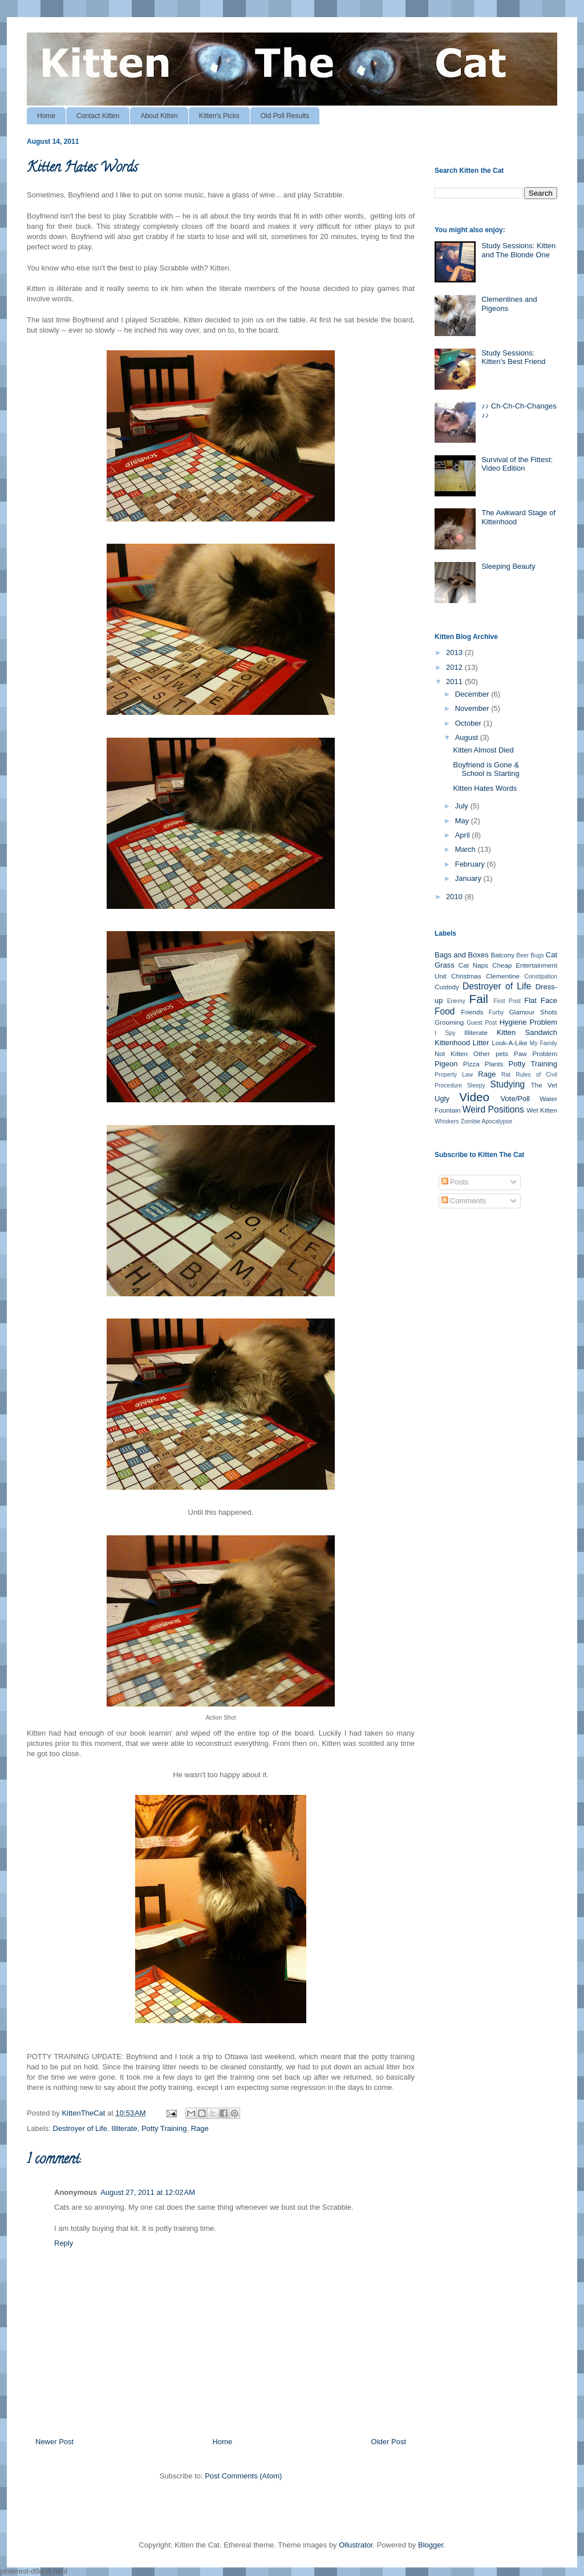 Image resolution: width=584 pixels, height=2576 pixels. I want to click on May, so click(463, 820).